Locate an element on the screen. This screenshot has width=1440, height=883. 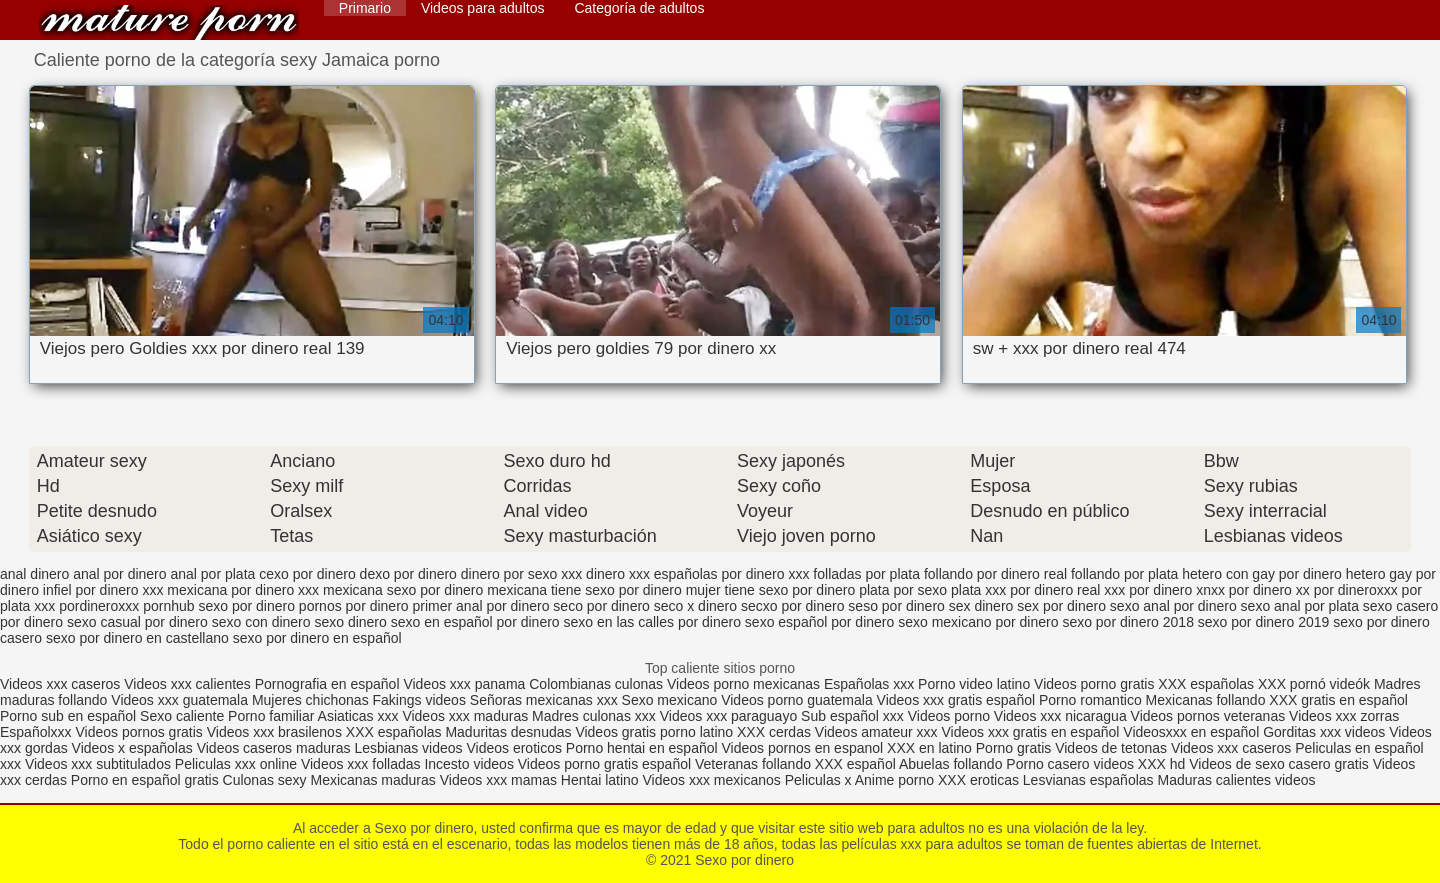
mexicana por dinero xxx is located at coordinates (243, 590).